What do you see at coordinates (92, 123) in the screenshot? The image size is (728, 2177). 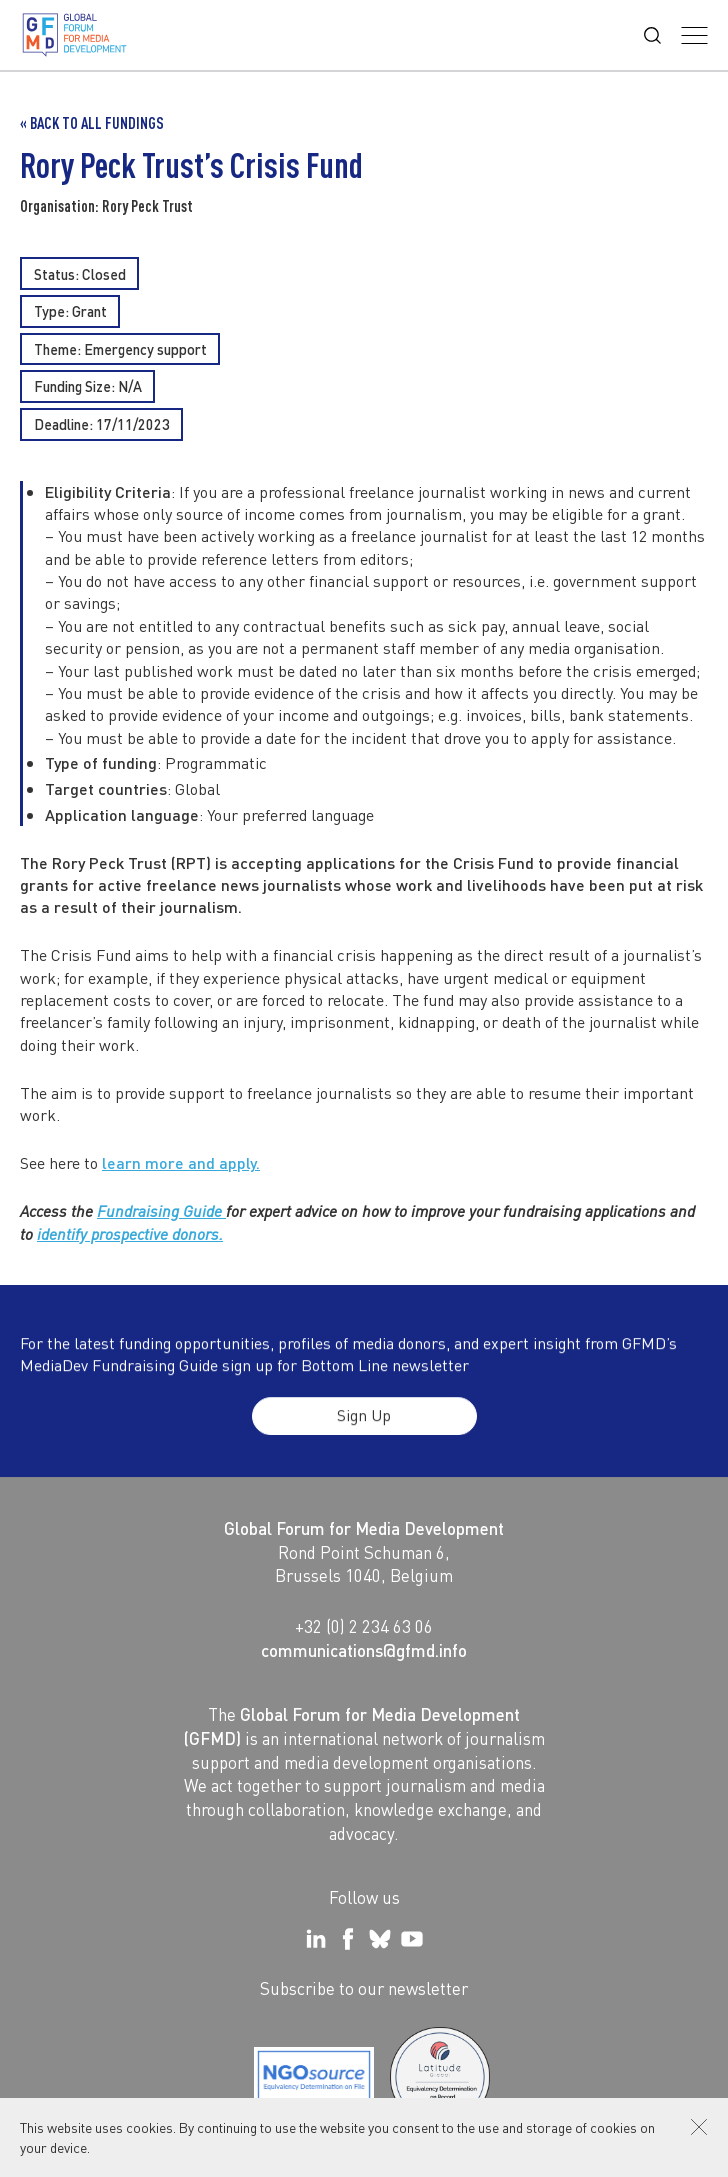 I see `« Back to all Fundings` at bounding box center [92, 123].